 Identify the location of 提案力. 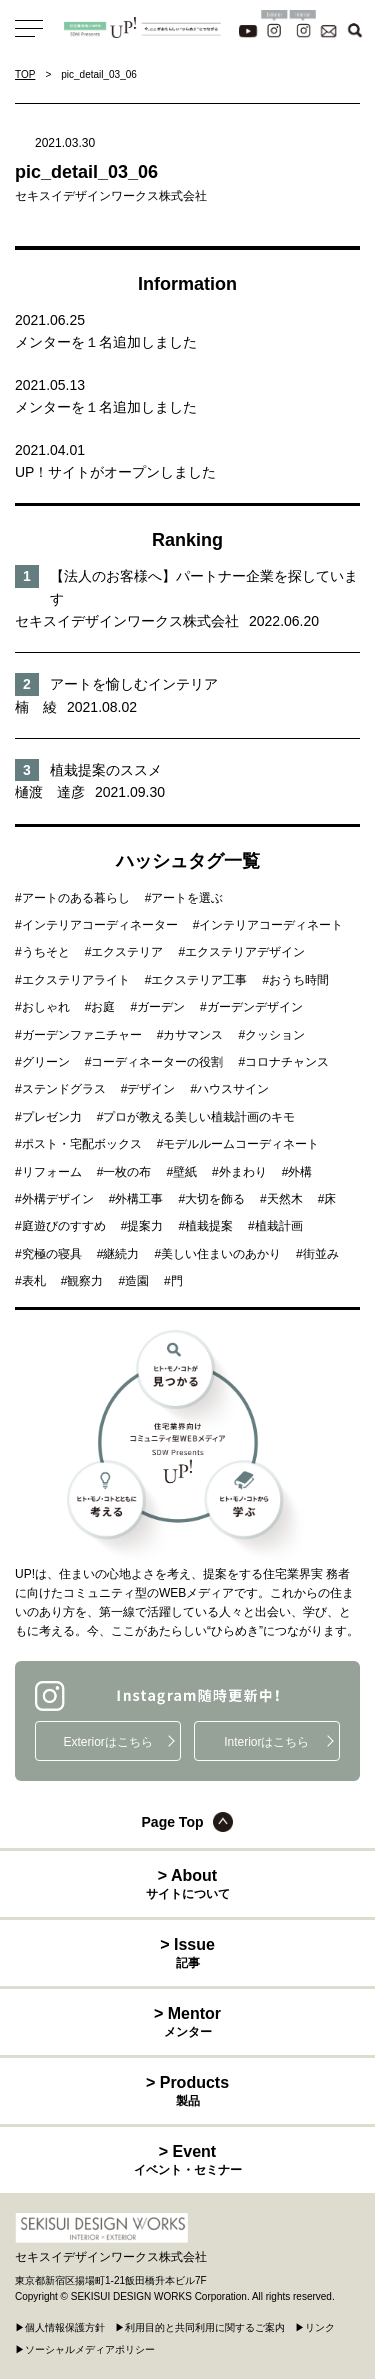
(145, 1226).